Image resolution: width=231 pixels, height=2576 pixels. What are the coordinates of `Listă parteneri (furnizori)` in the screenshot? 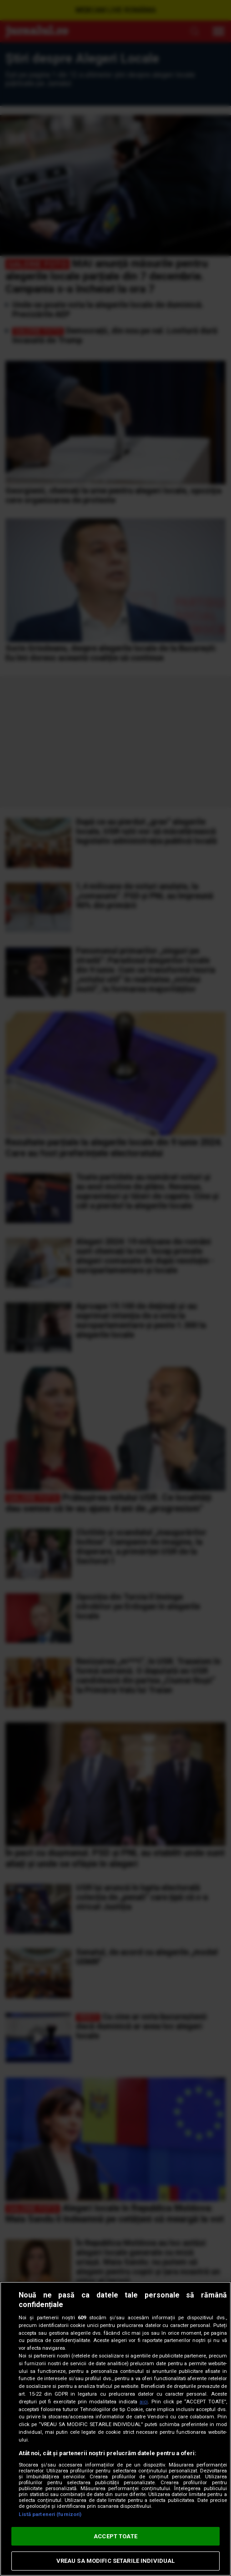 It's located at (50, 2514).